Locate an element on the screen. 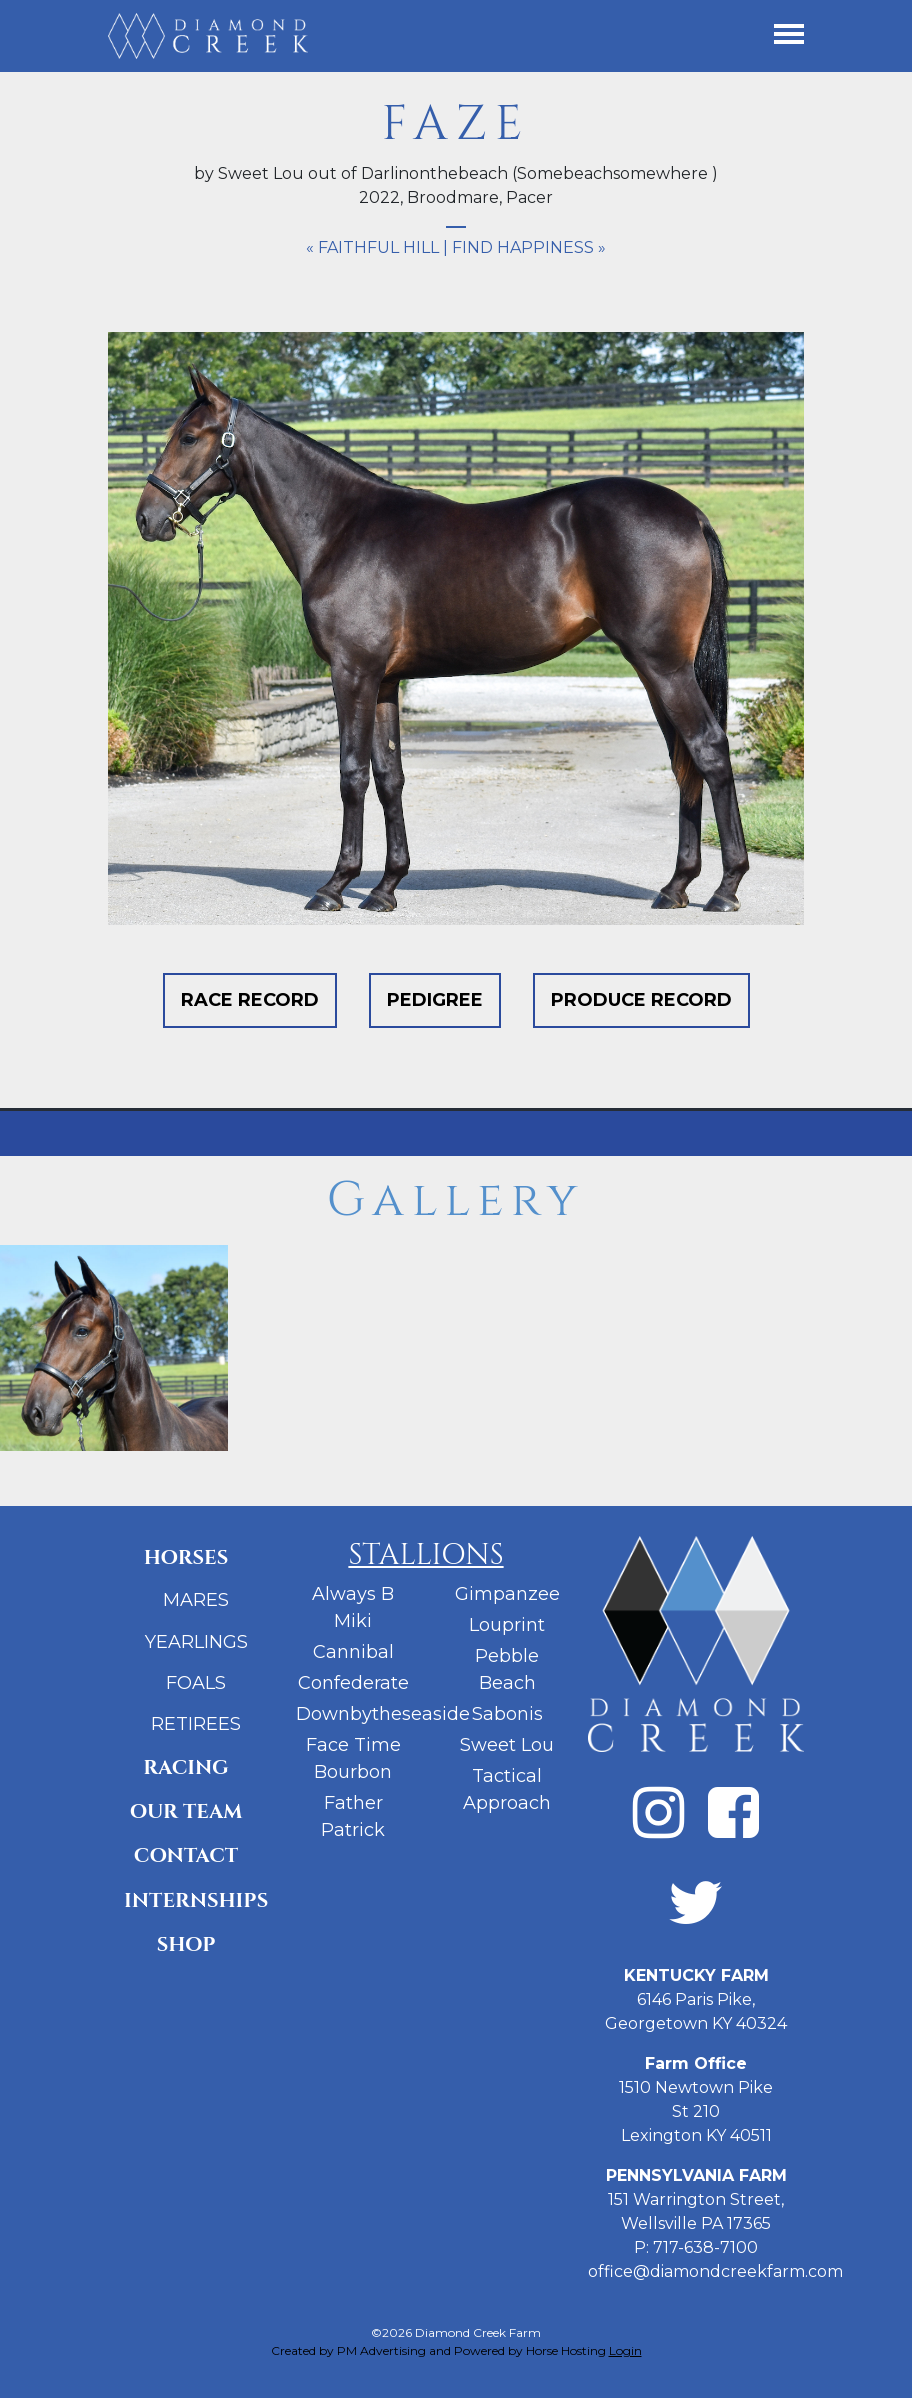 The height and width of the screenshot is (2398, 912). Pedigree is located at coordinates (435, 1000).